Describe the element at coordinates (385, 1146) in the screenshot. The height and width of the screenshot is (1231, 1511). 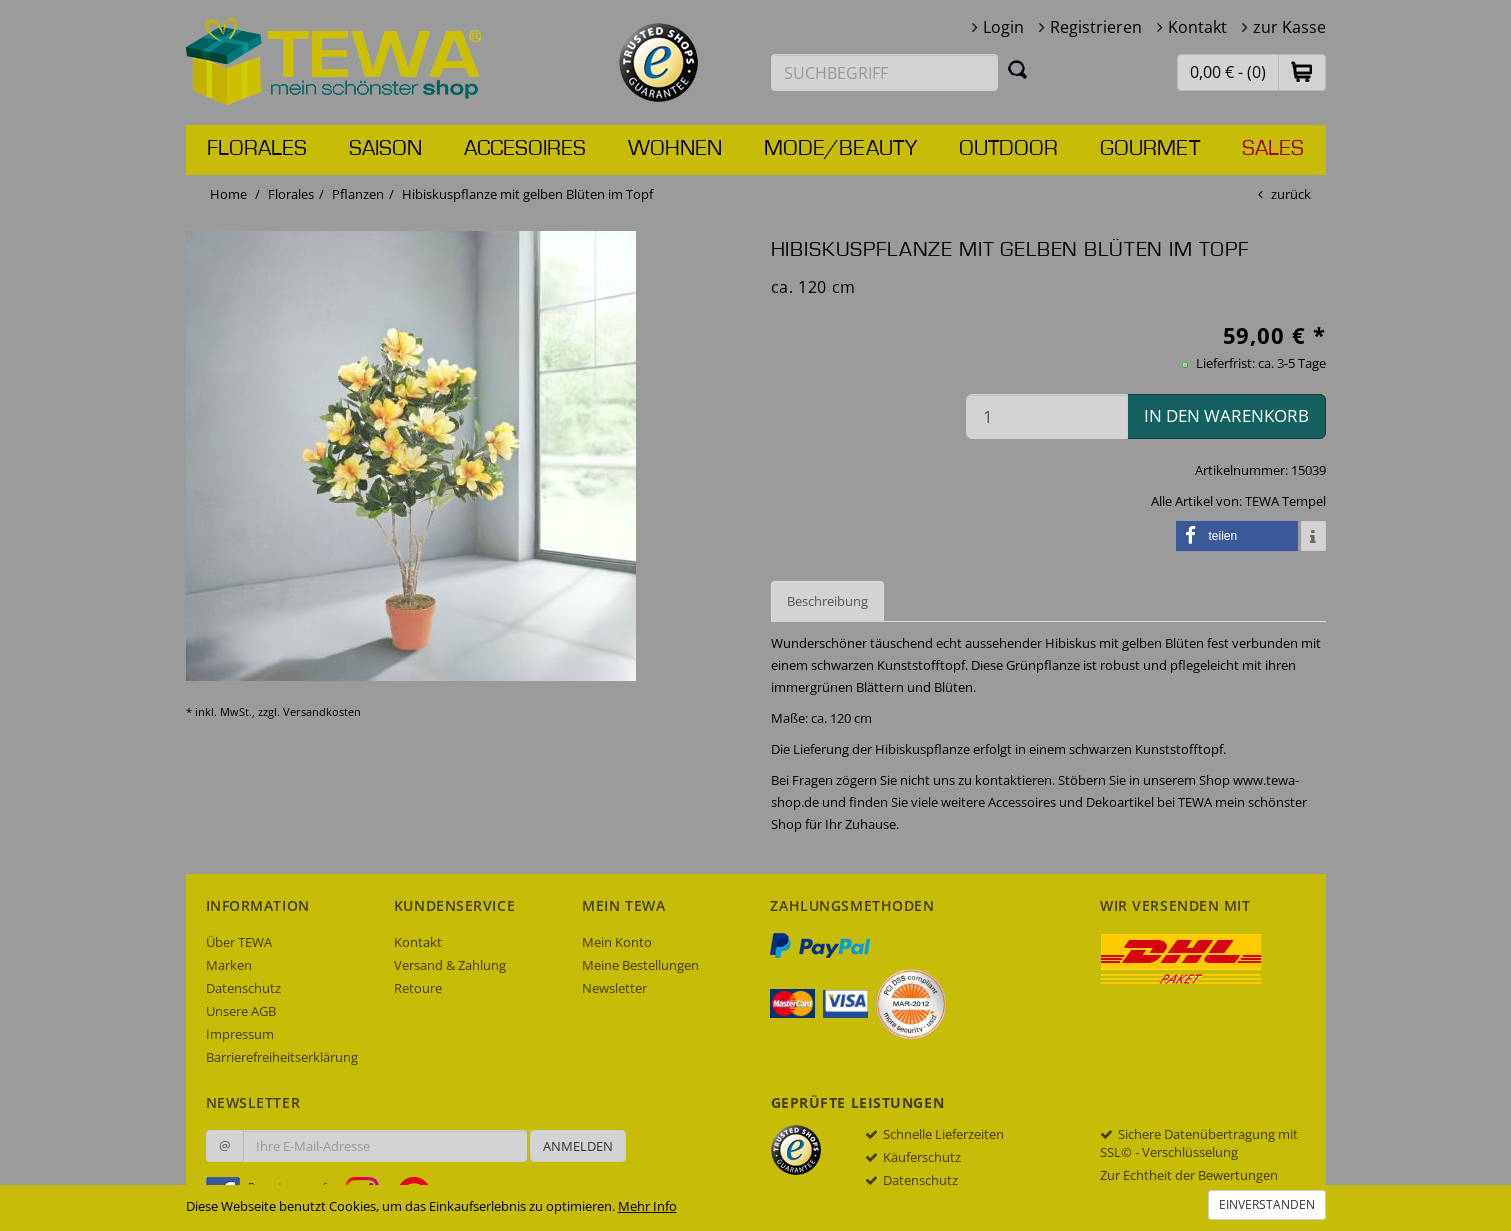
I see `[Ihre E-Mail-Adresse zur Anmeldung an unserem Newsletter]` at that location.